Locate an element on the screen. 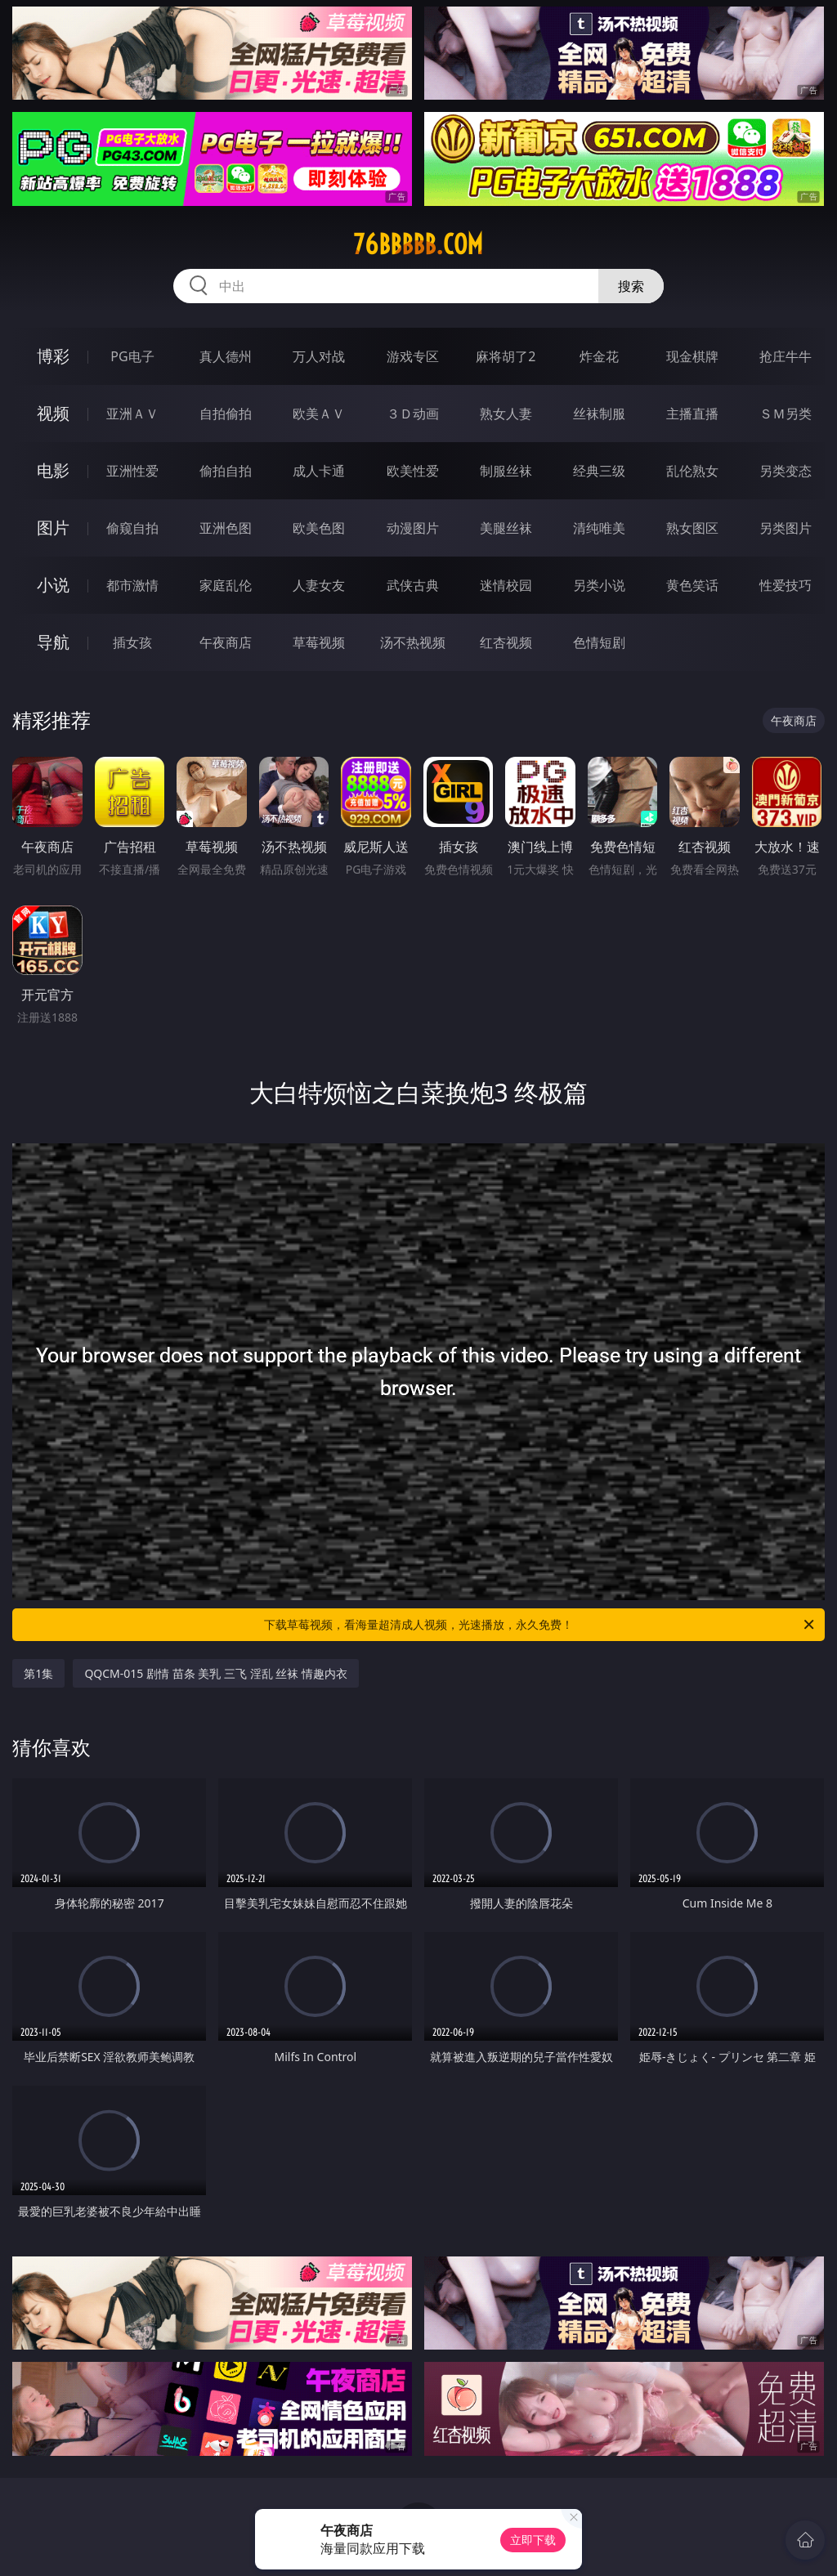 The height and width of the screenshot is (2576, 837). 另类小说 is located at coordinates (599, 585).